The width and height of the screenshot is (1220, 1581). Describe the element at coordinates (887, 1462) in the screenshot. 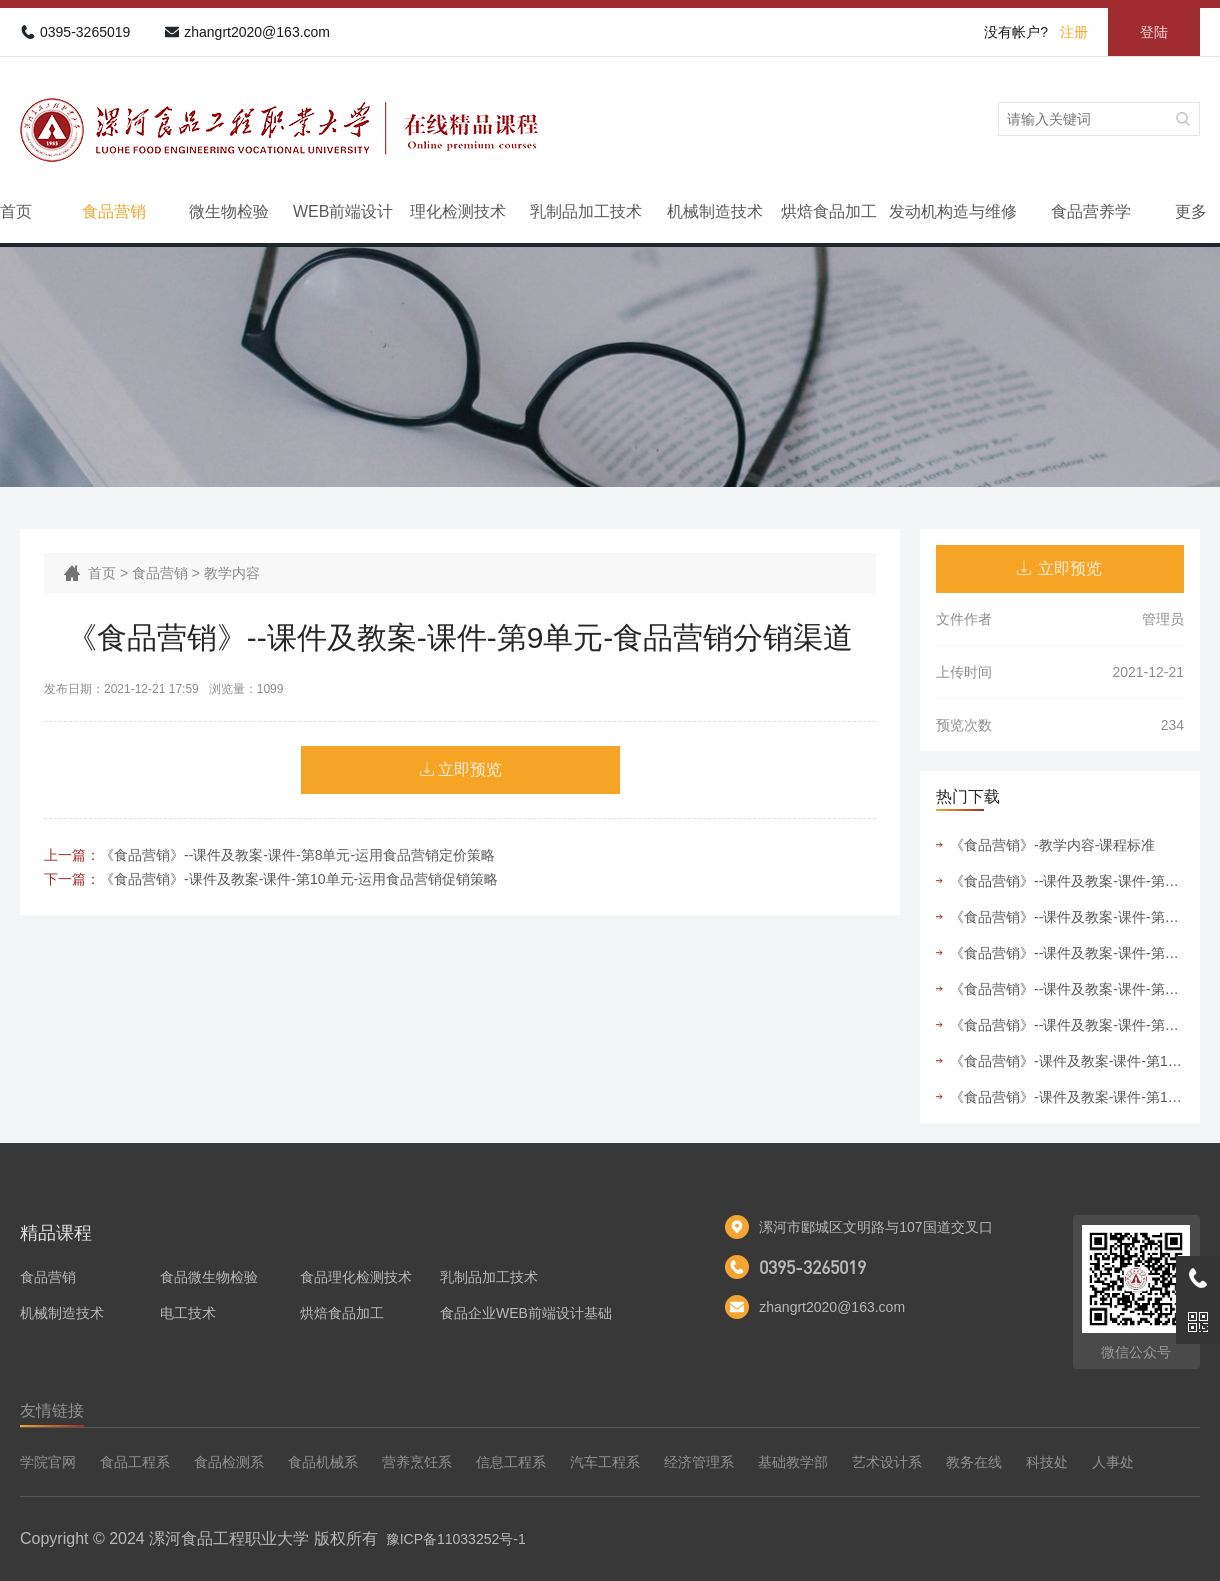

I see `艺术设计系` at that location.